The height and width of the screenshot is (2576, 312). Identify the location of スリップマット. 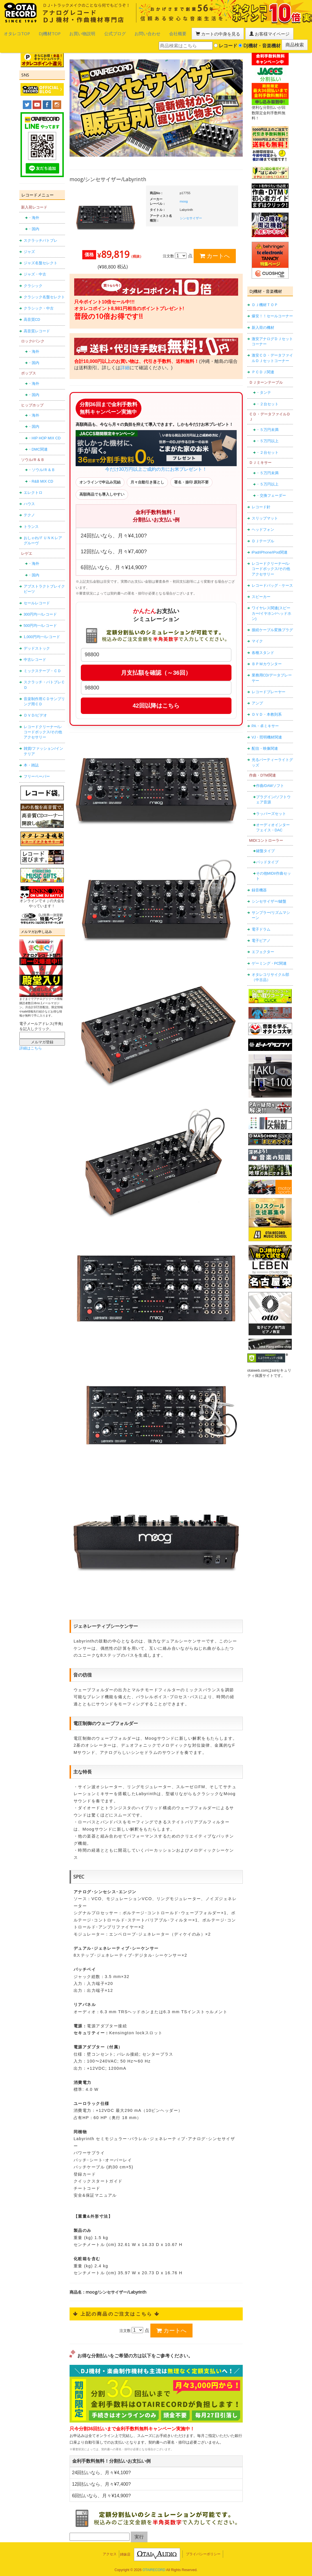
(265, 514).